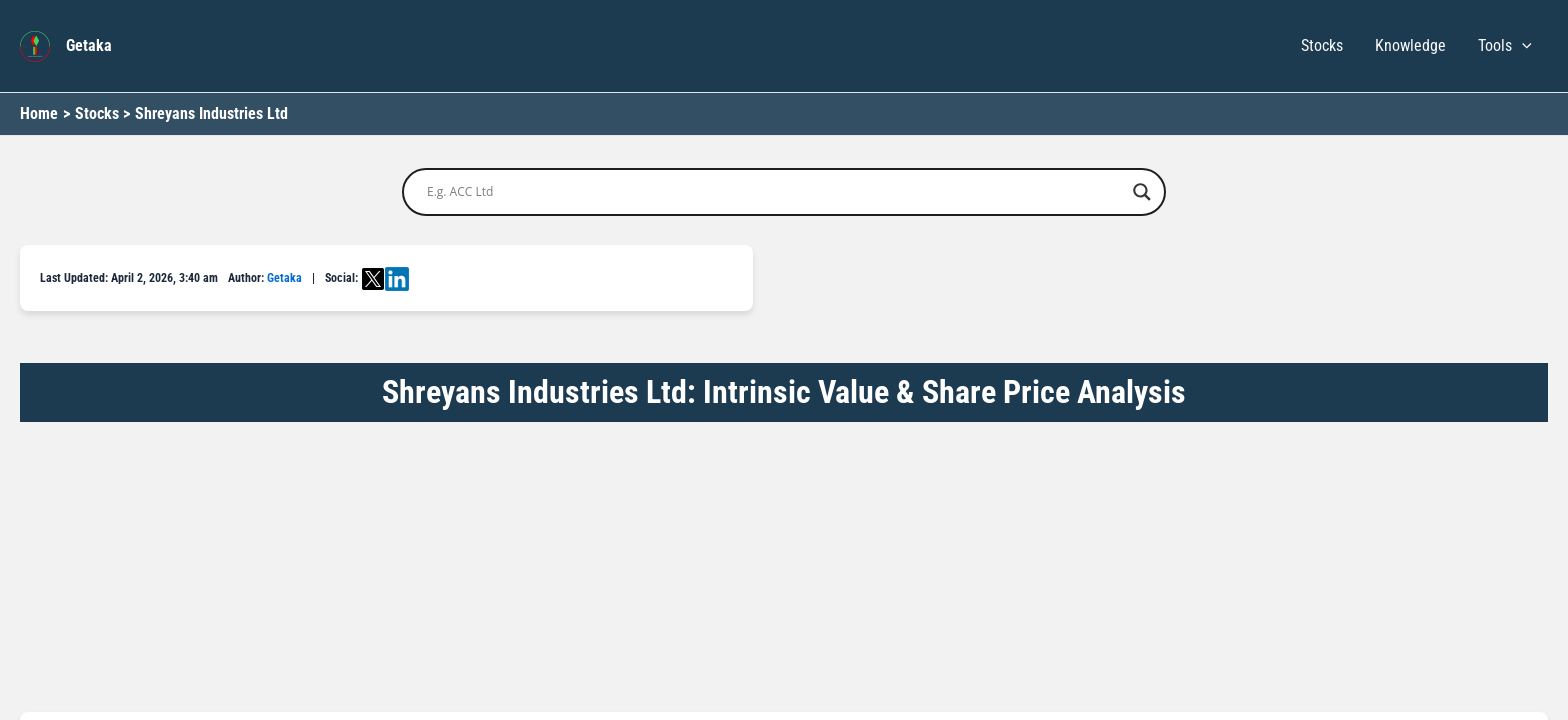 This screenshot has width=1568, height=720. I want to click on [Search input], so click(775, 192).